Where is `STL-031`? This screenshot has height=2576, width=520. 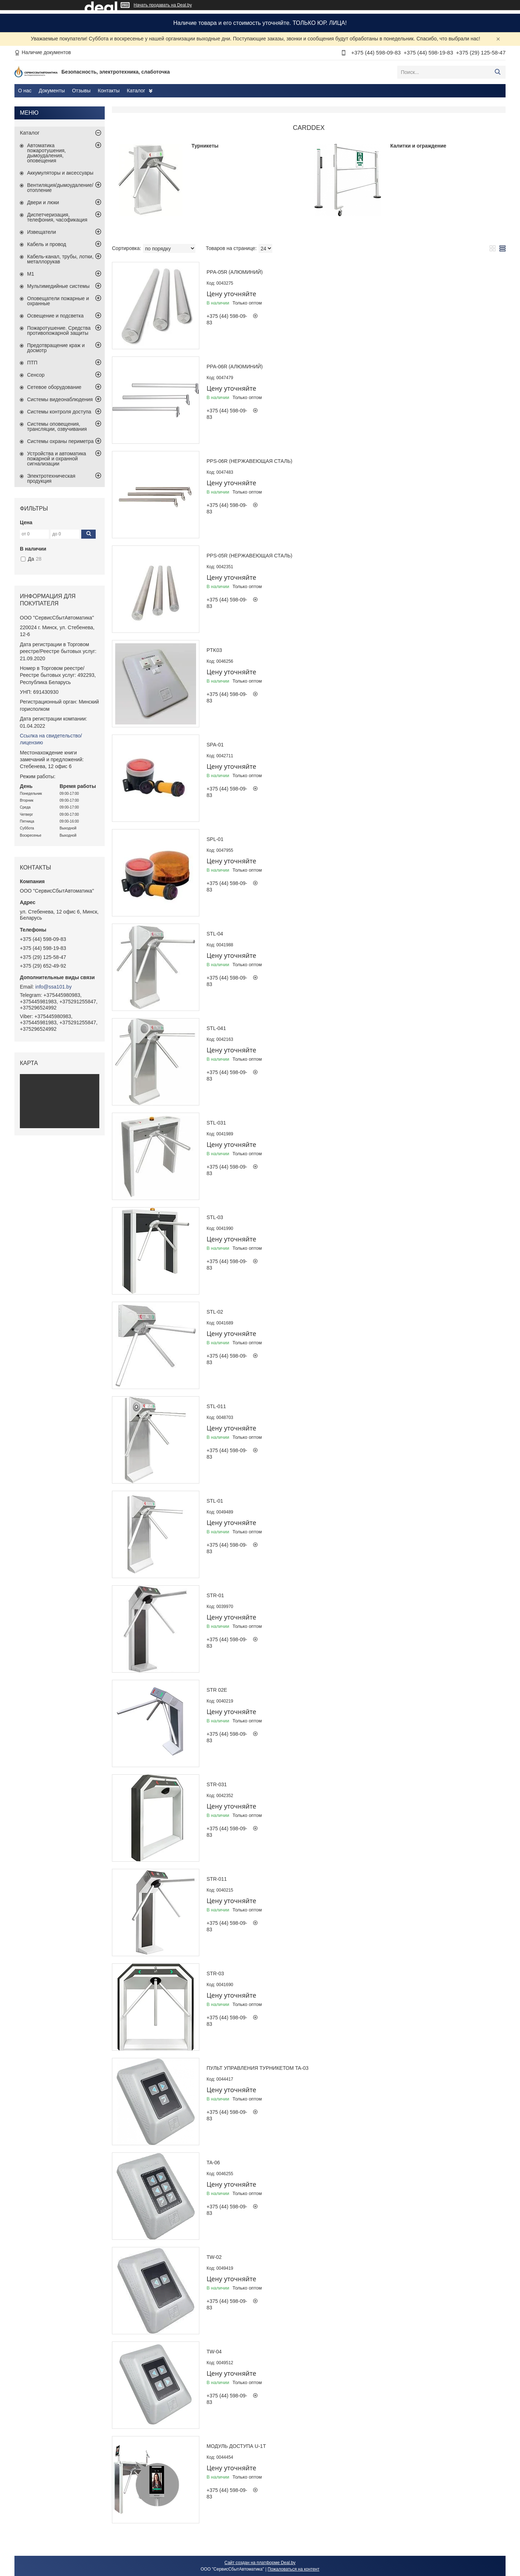 STL-031 is located at coordinates (216, 1123).